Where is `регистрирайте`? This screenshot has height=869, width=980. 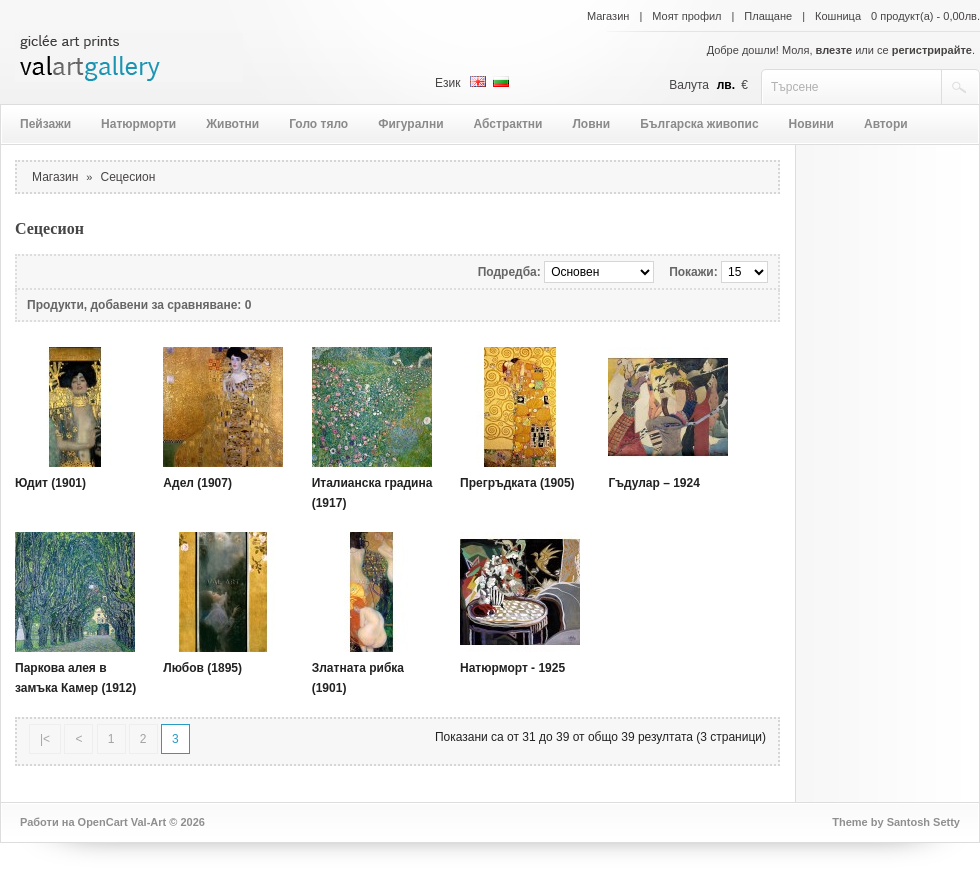 регистрирайте is located at coordinates (932, 50).